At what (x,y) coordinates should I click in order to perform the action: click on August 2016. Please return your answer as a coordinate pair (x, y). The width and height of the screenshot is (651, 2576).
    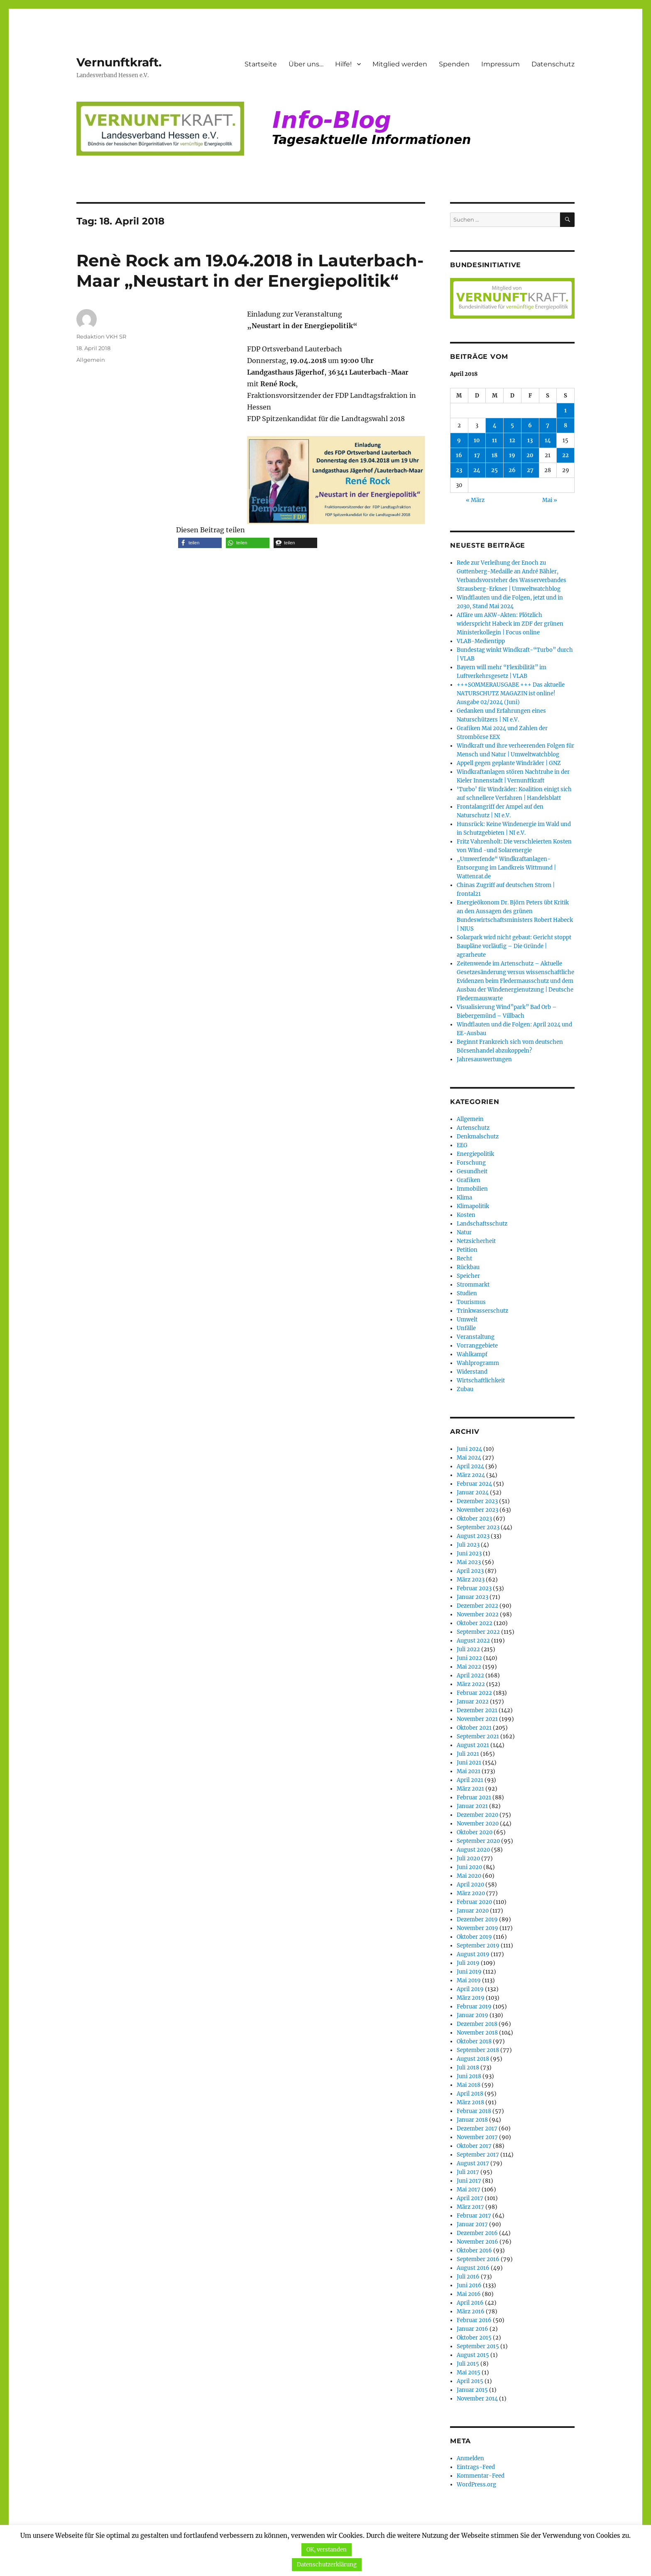
    Looking at the image, I should click on (473, 2267).